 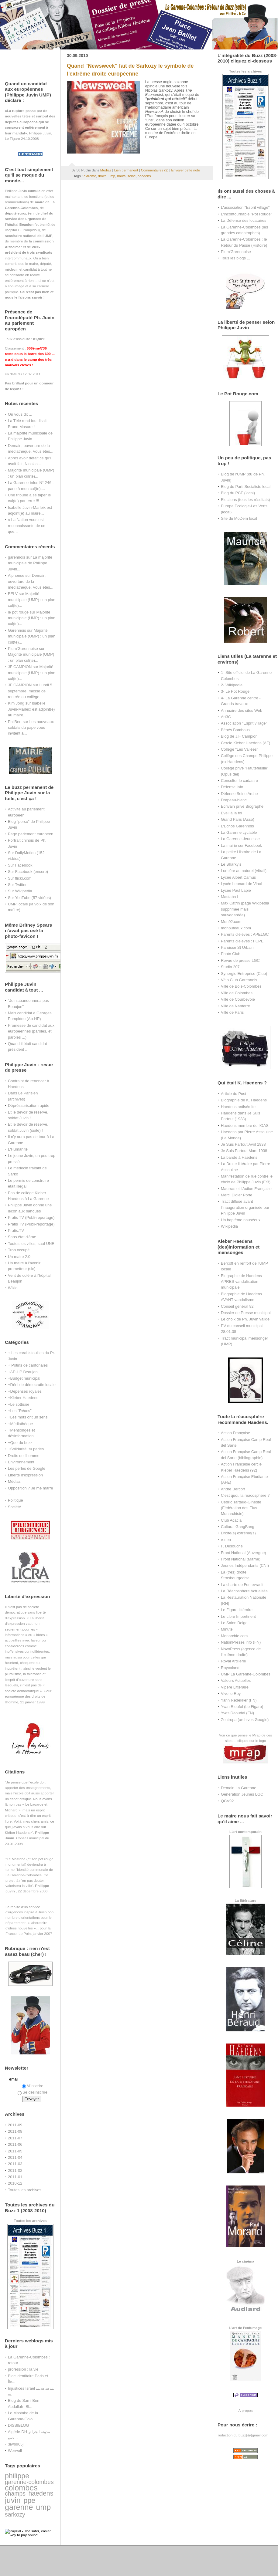 What do you see at coordinates (241, 845) in the screenshot?
I see `La mairie sur Facebook` at bounding box center [241, 845].